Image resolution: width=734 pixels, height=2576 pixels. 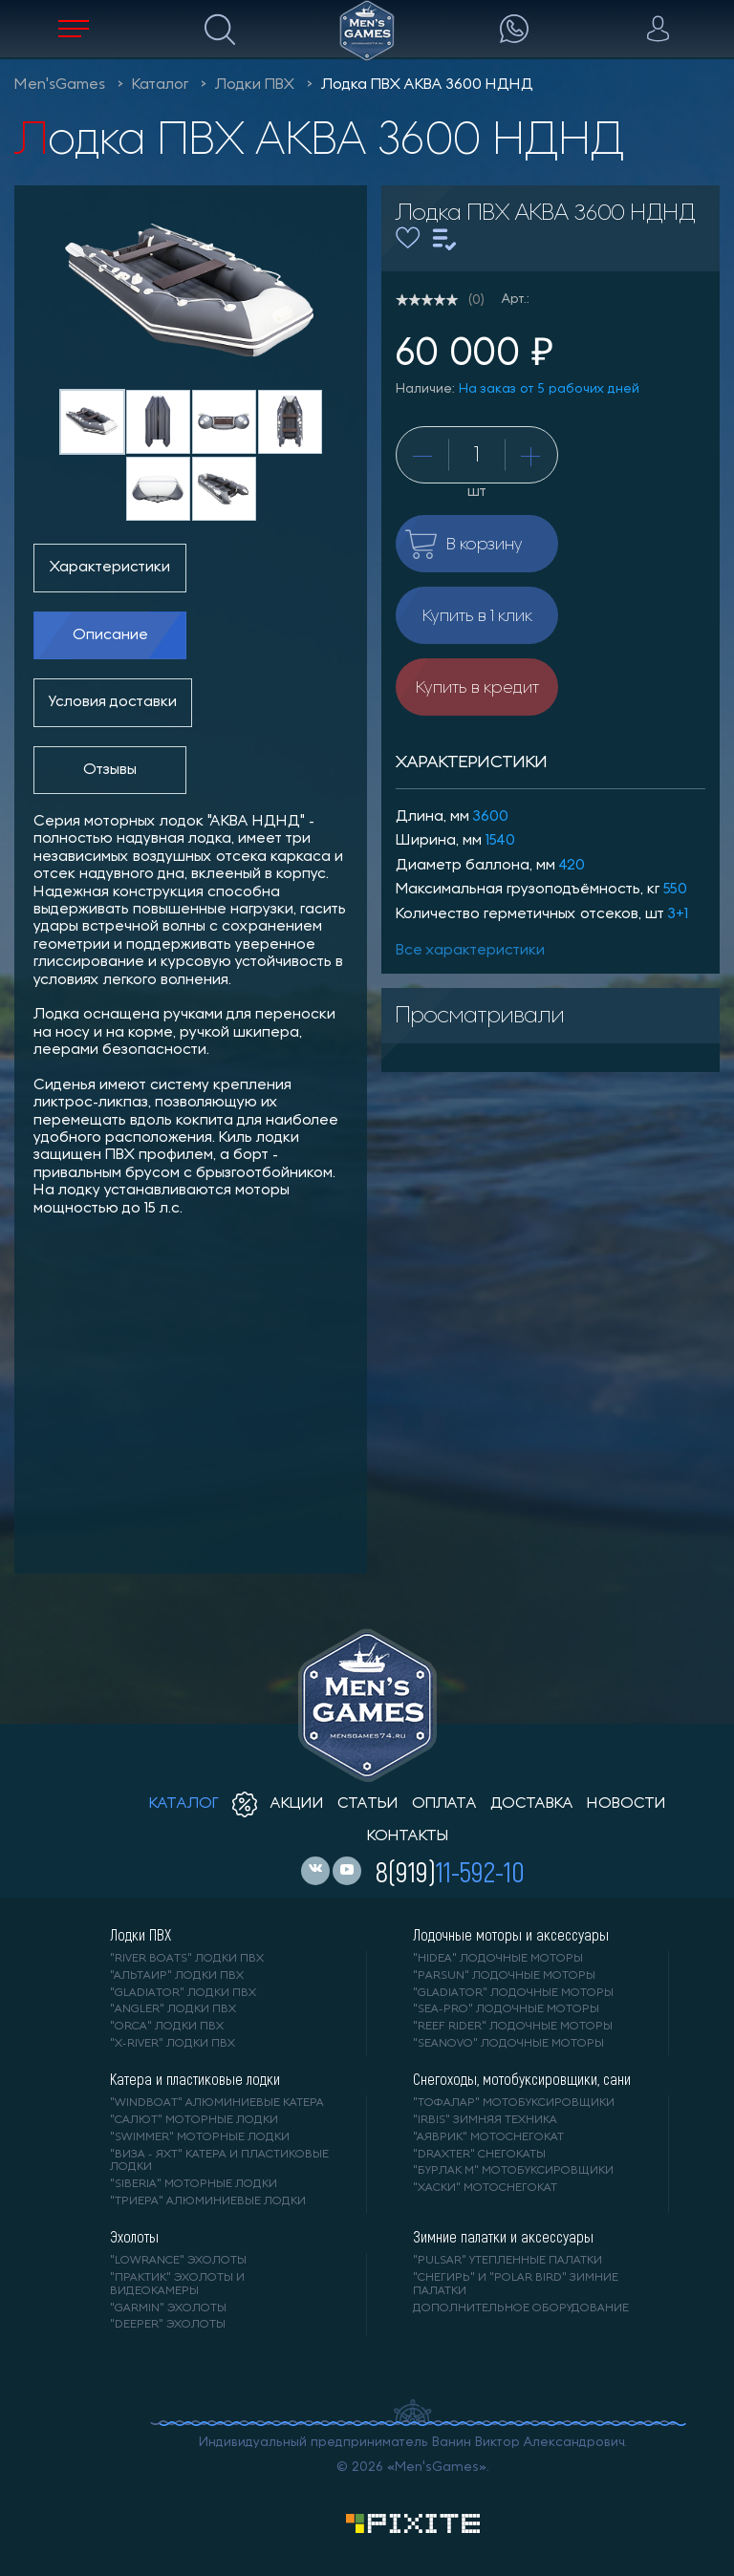 I want to click on "SWIMMER" моторные лодки, so click(x=200, y=2137).